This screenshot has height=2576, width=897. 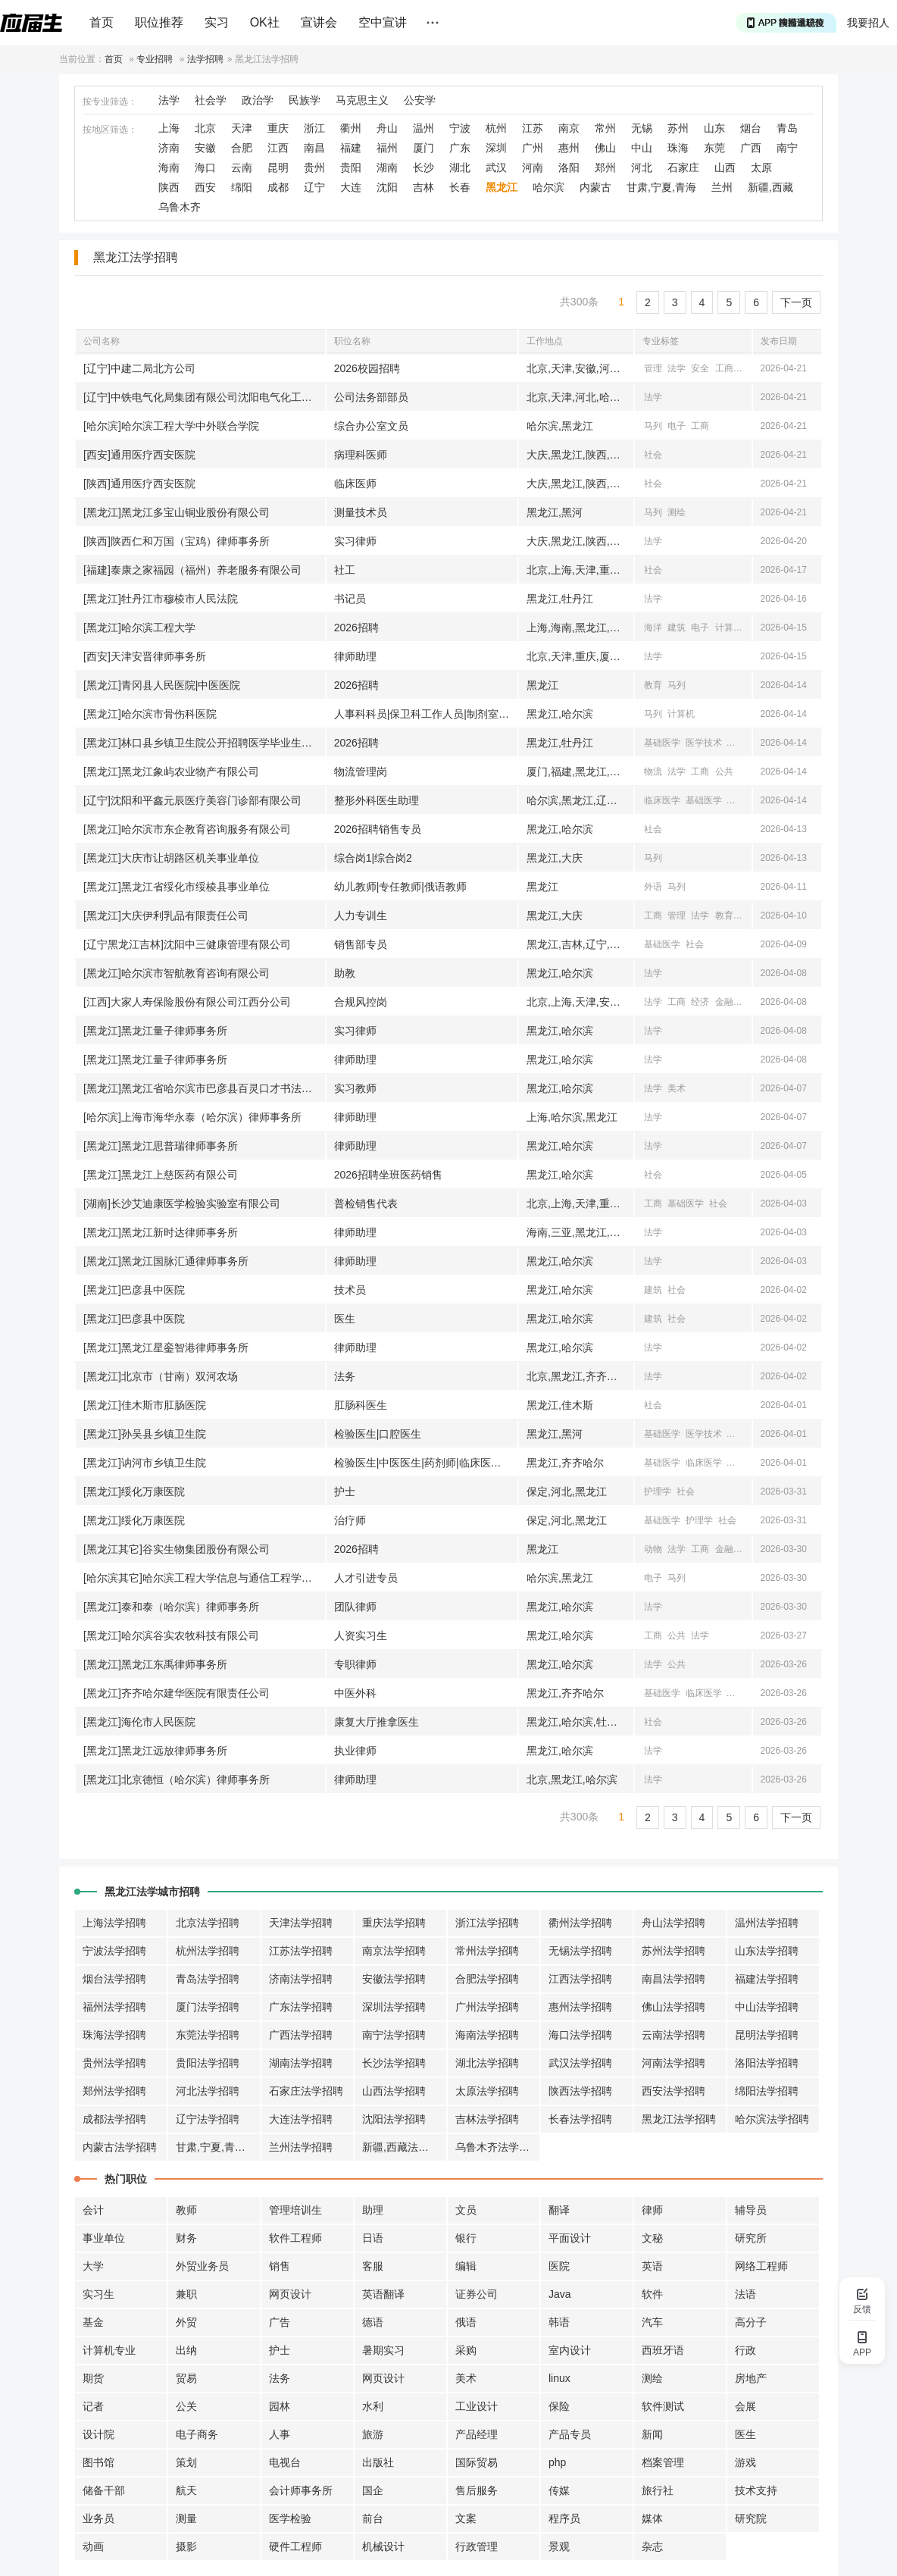 What do you see at coordinates (155, 1751) in the screenshot?
I see `[黑龙江]黑龙江远放律师事务所` at bounding box center [155, 1751].